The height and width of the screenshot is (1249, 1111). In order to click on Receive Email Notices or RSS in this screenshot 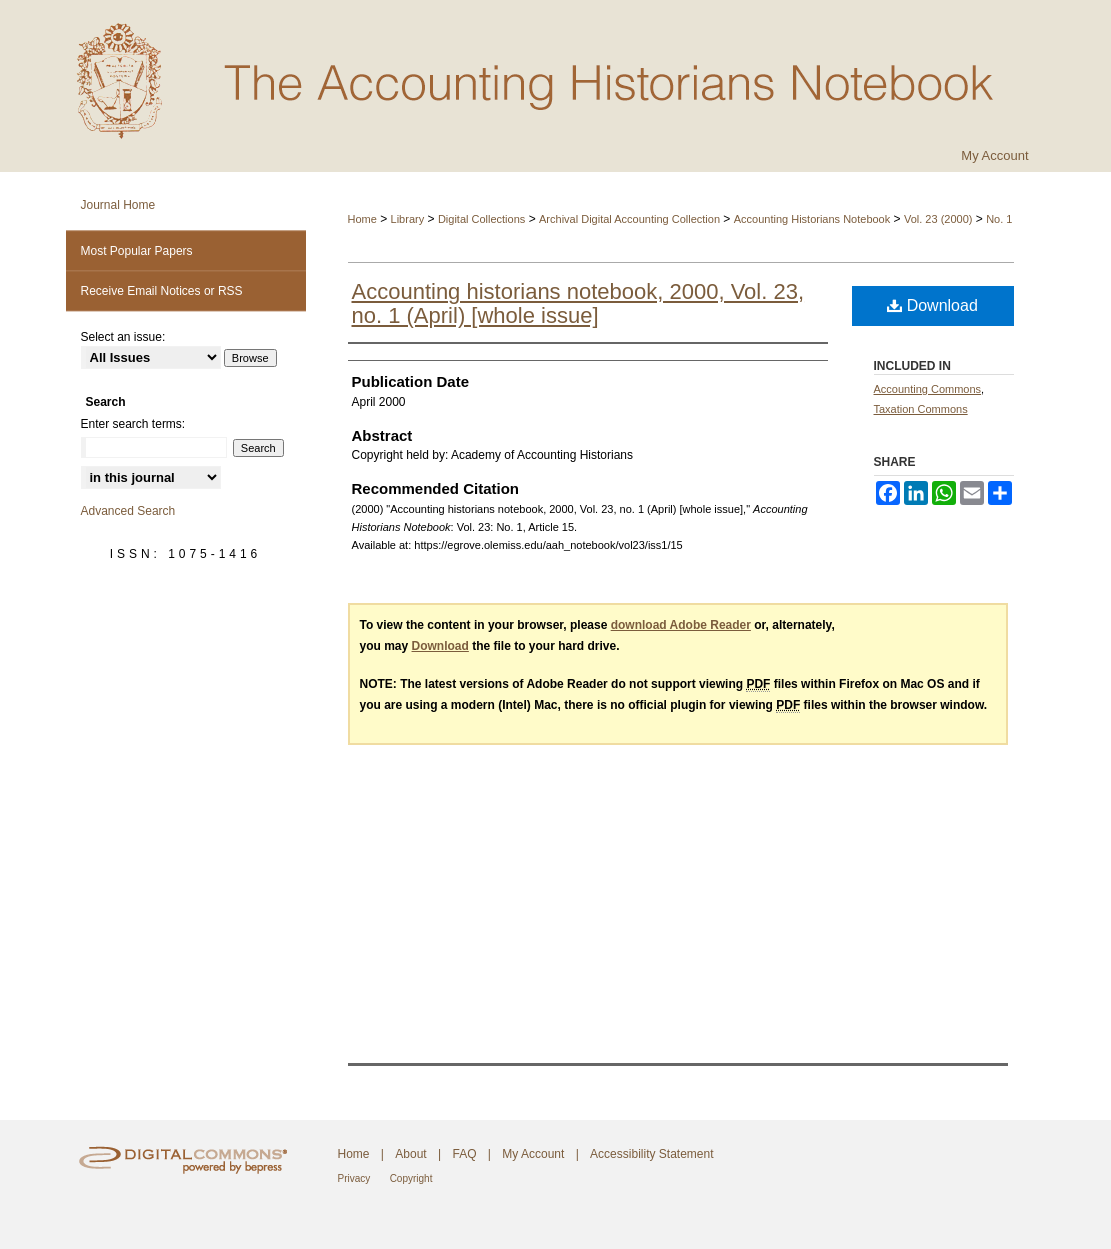, I will do `click(162, 291)`.